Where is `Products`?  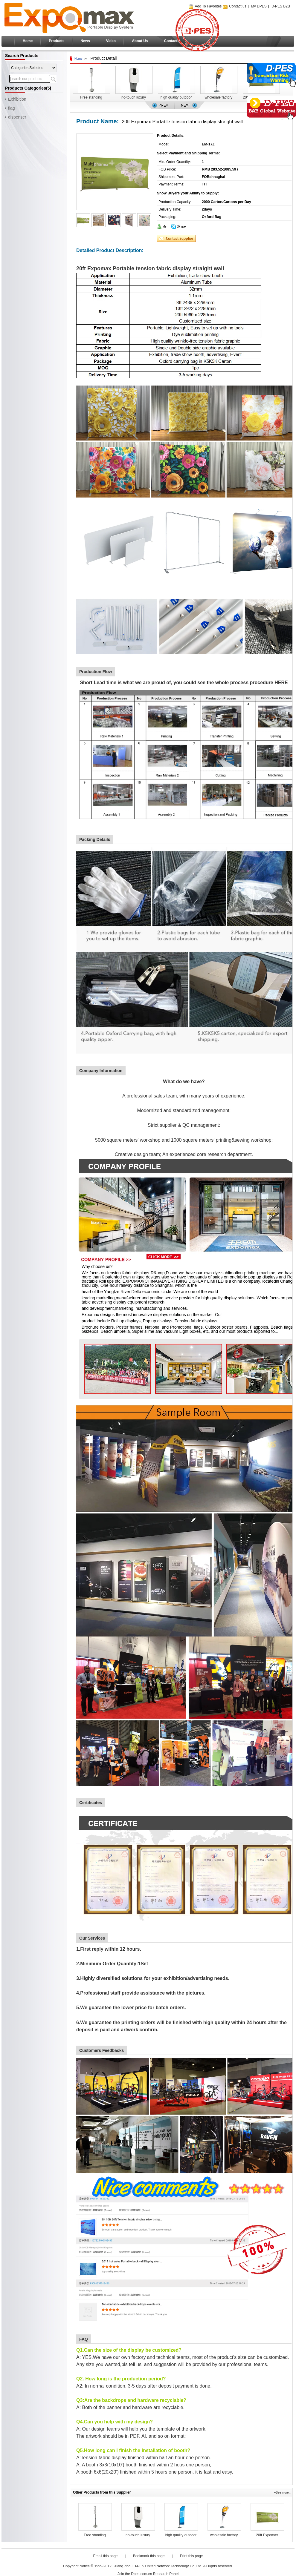
Products is located at coordinates (56, 41).